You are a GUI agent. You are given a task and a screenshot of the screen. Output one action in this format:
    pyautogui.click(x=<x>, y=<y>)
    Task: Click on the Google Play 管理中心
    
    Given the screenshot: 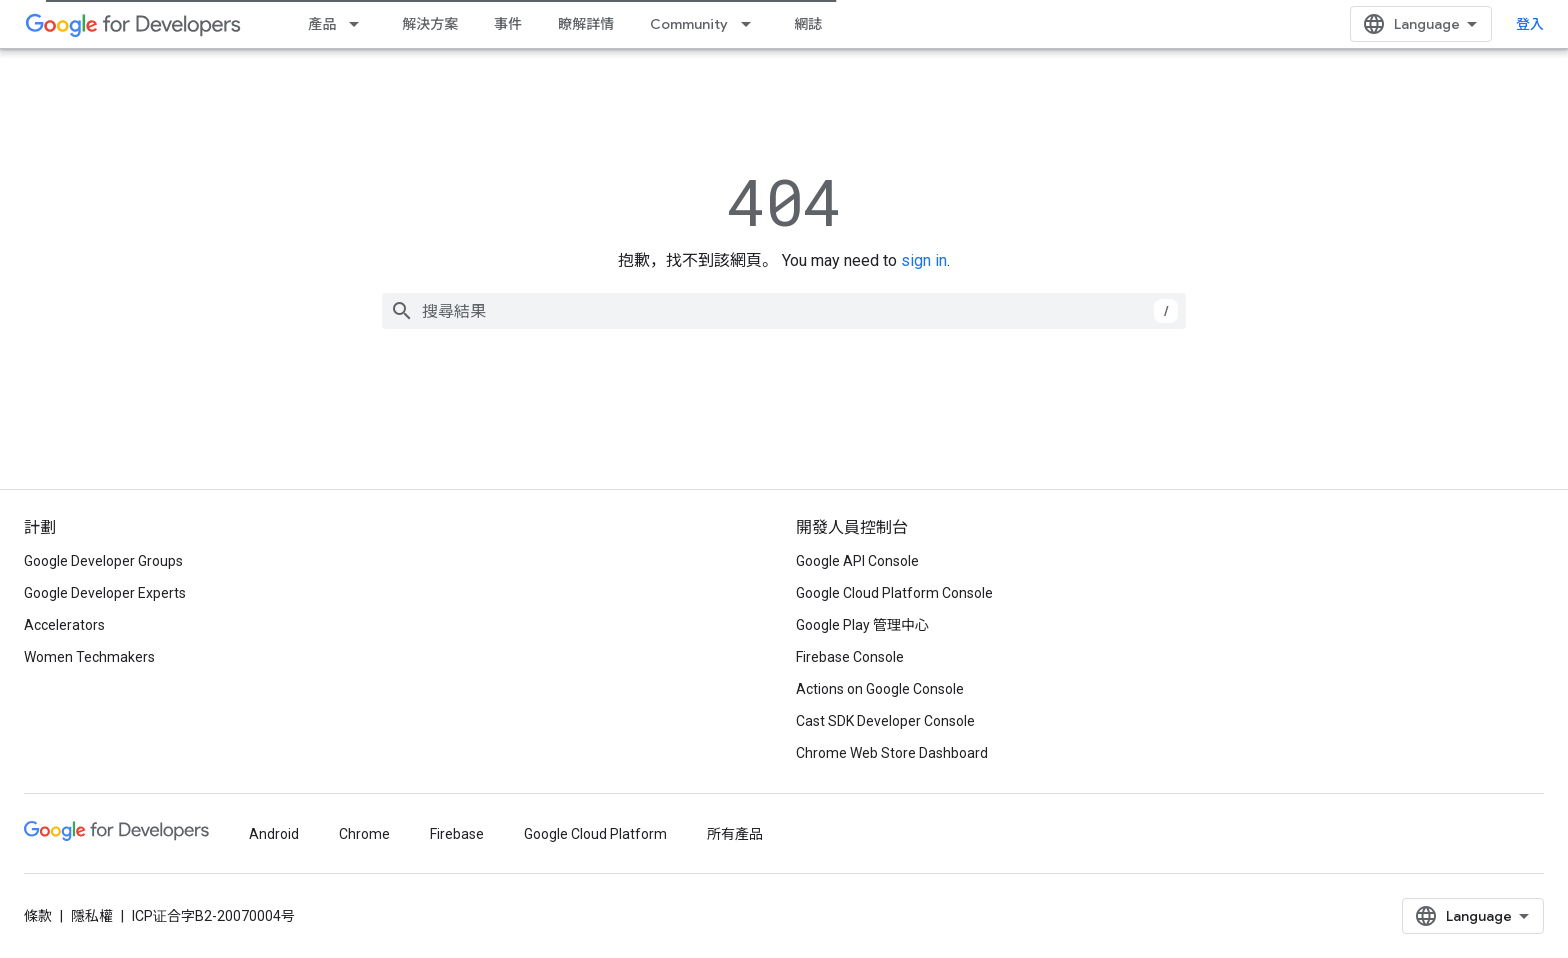 What is the action you would take?
    pyautogui.click(x=862, y=625)
    